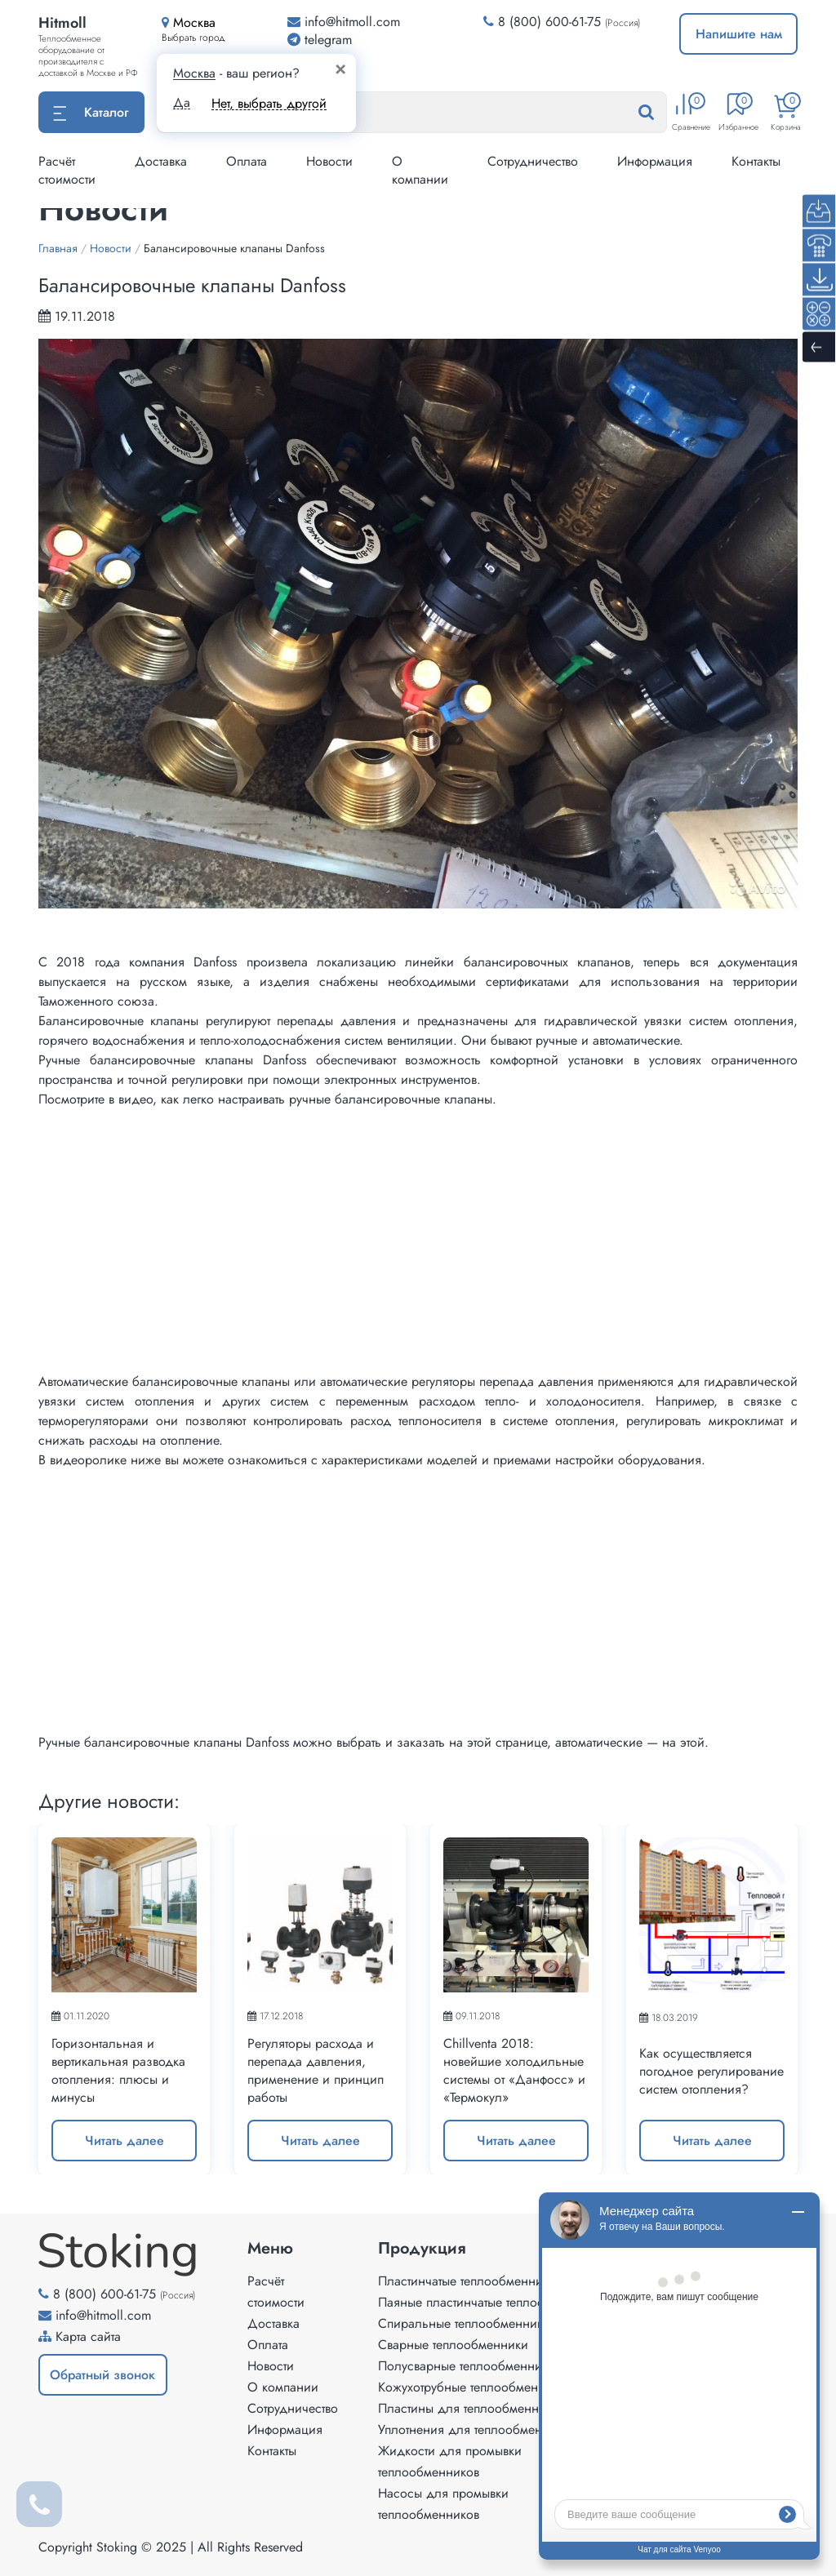  What do you see at coordinates (532, 161) in the screenshot?
I see `Сотрудничество` at bounding box center [532, 161].